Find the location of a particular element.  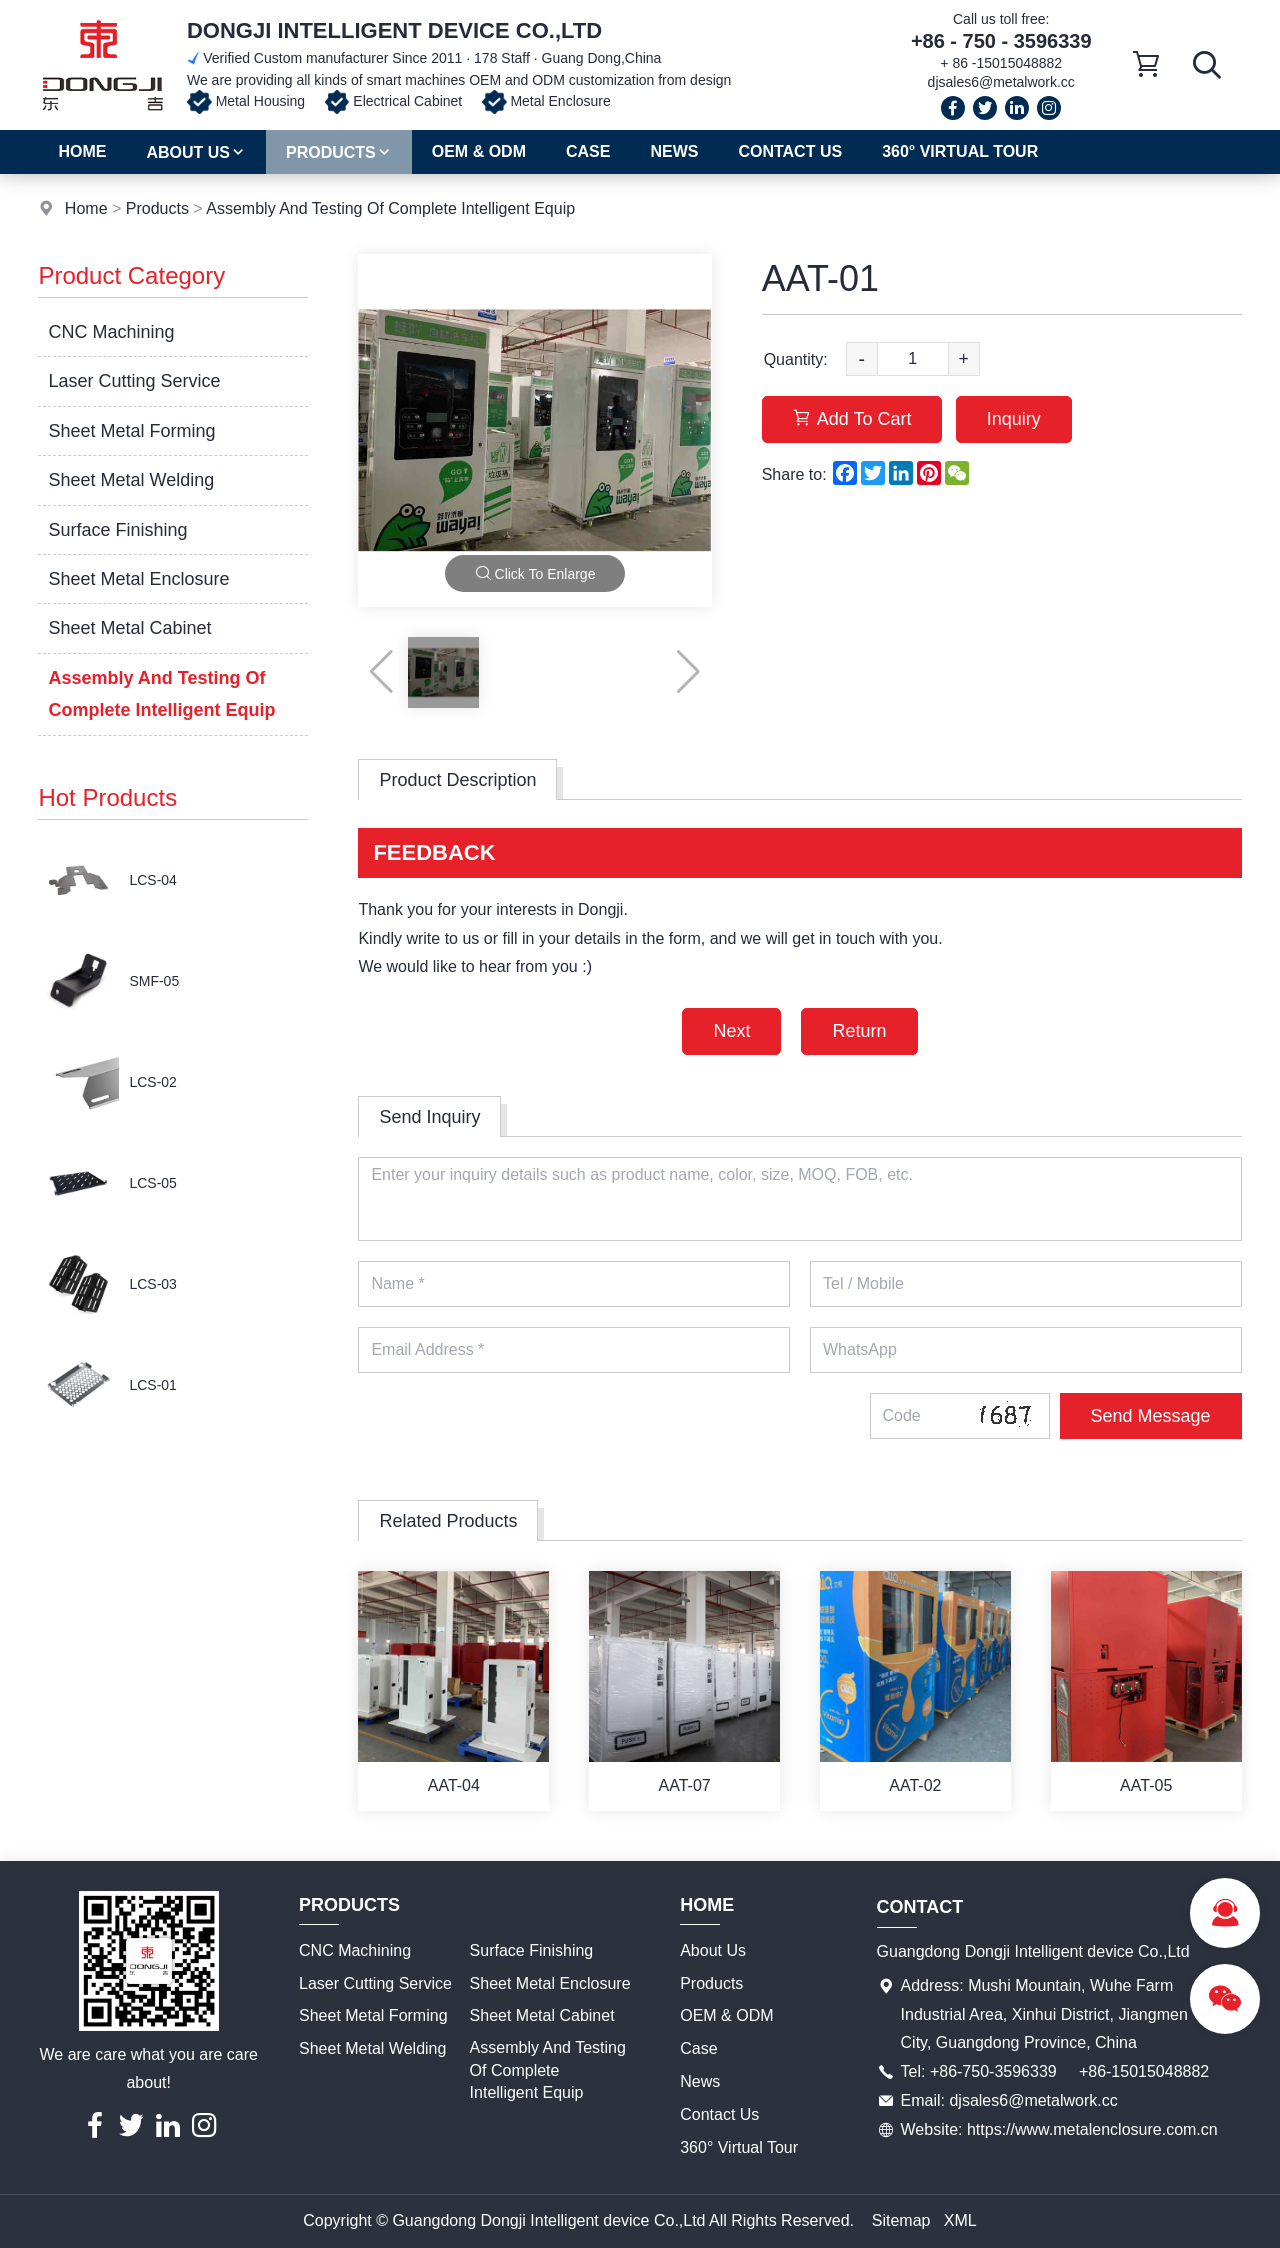

XML is located at coordinates (960, 2220).